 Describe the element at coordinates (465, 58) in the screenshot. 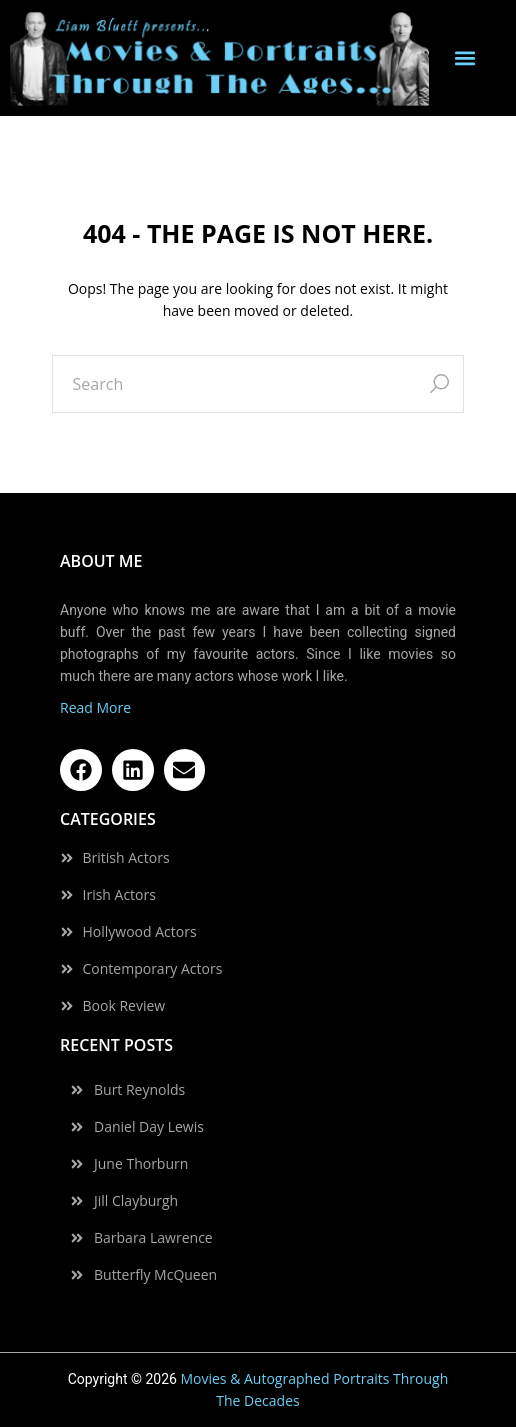

I see `[button]` at that location.